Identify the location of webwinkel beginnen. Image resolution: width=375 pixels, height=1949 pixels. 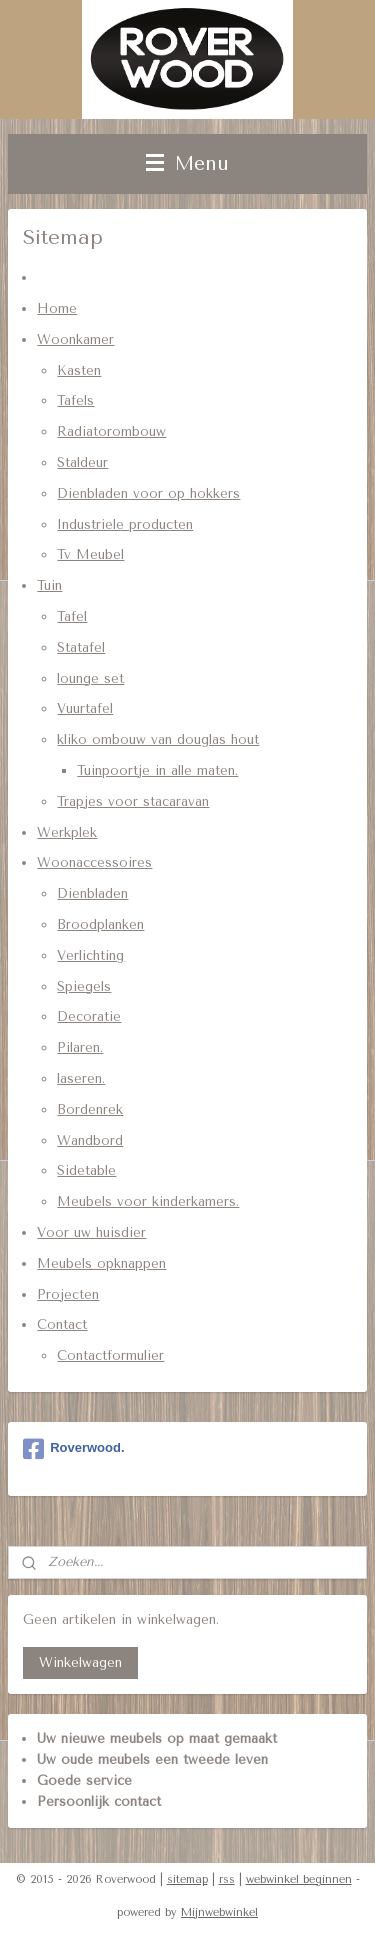
(299, 1879).